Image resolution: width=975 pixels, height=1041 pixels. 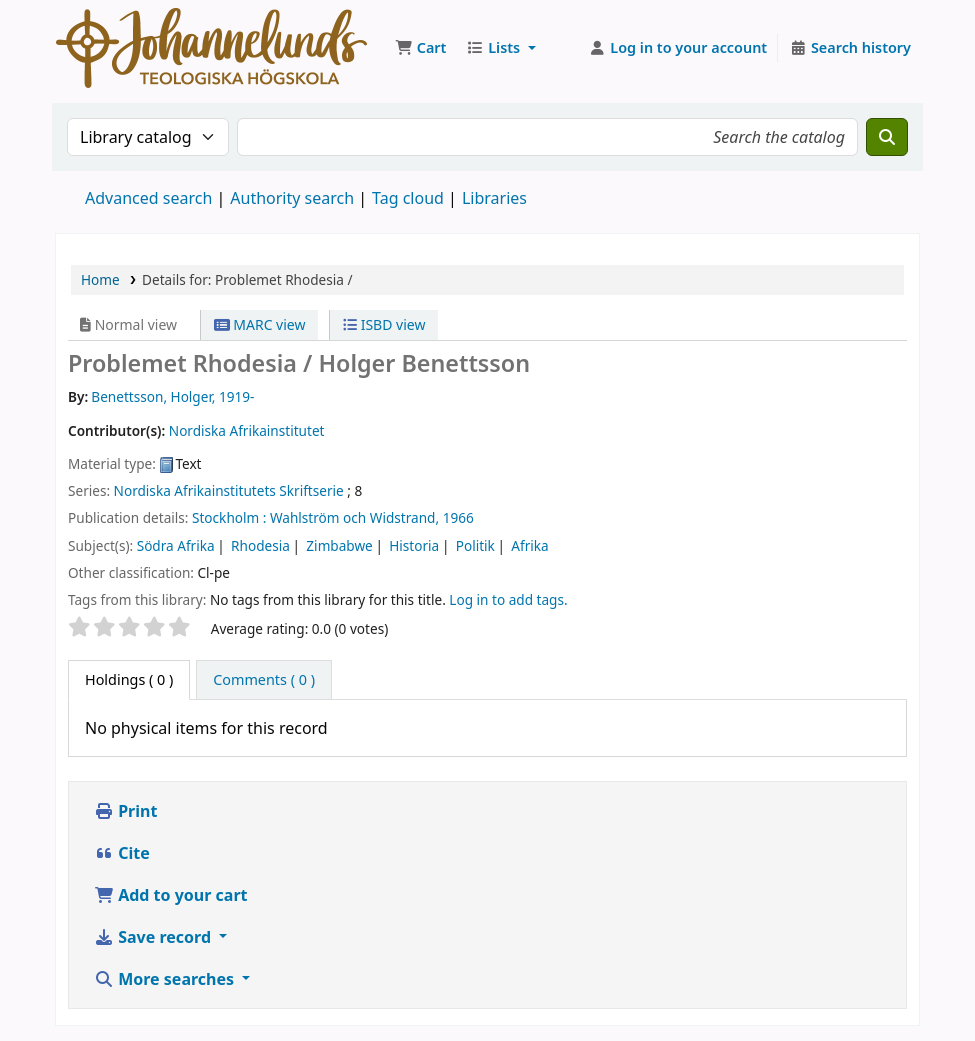 What do you see at coordinates (122, 853) in the screenshot?
I see `Cite` at bounding box center [122, 853].